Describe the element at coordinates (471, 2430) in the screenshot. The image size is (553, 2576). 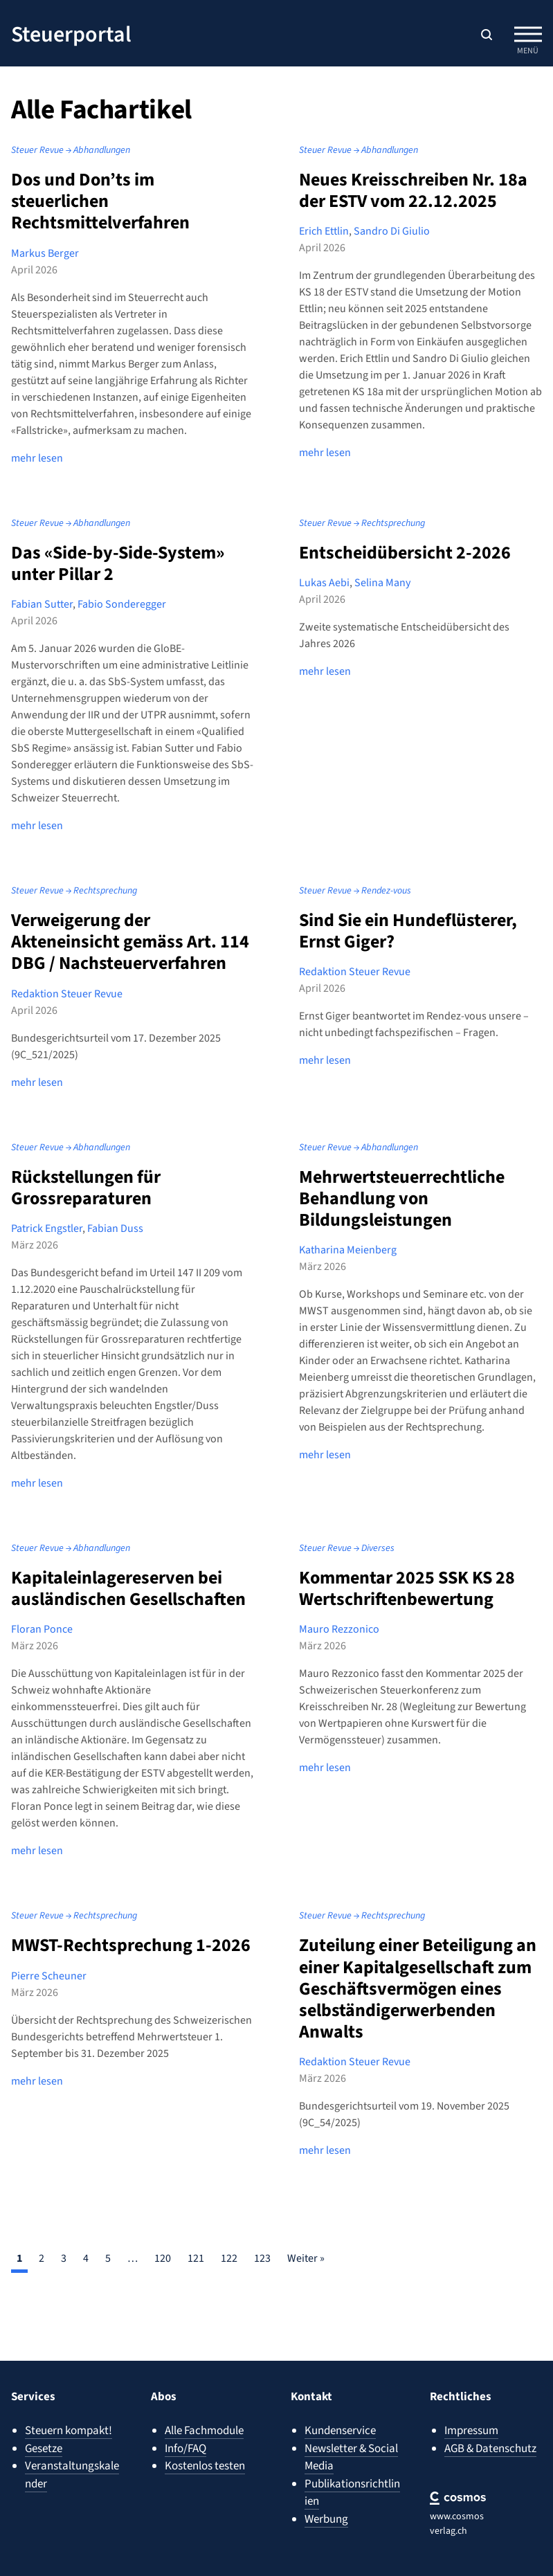
I see `Impressum` at that location.